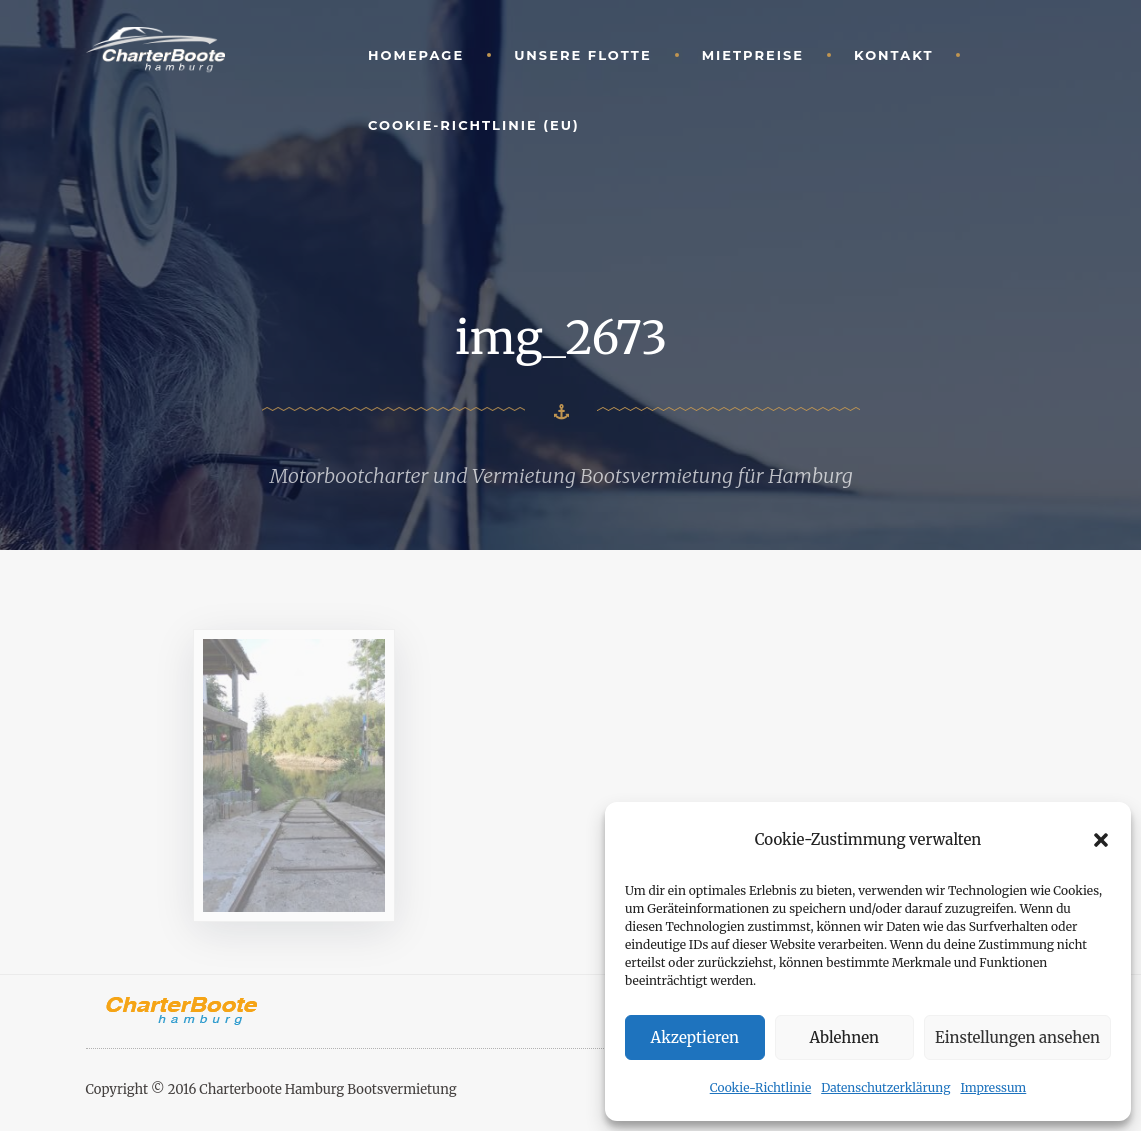 The image size is (1141, 1131). What do you see at coordinates (474, 125) in the screenshot?
I see `Cookie-Richtlinie (EU)` at bounding box center [474, 125].